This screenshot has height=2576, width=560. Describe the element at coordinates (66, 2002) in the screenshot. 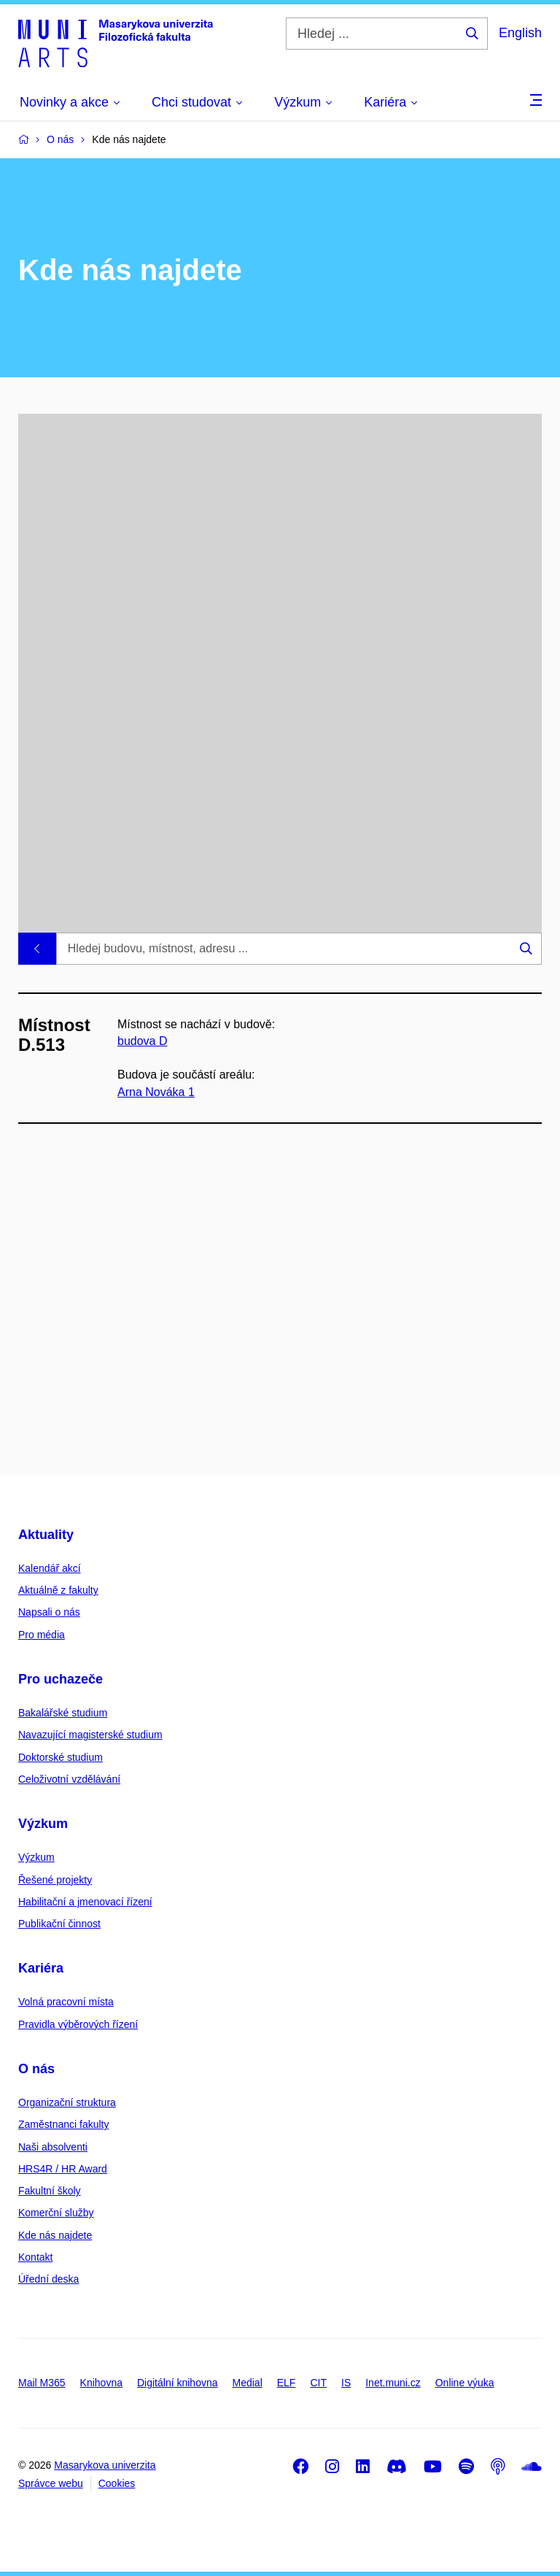

I see `Volná pracovní místa` at that location.